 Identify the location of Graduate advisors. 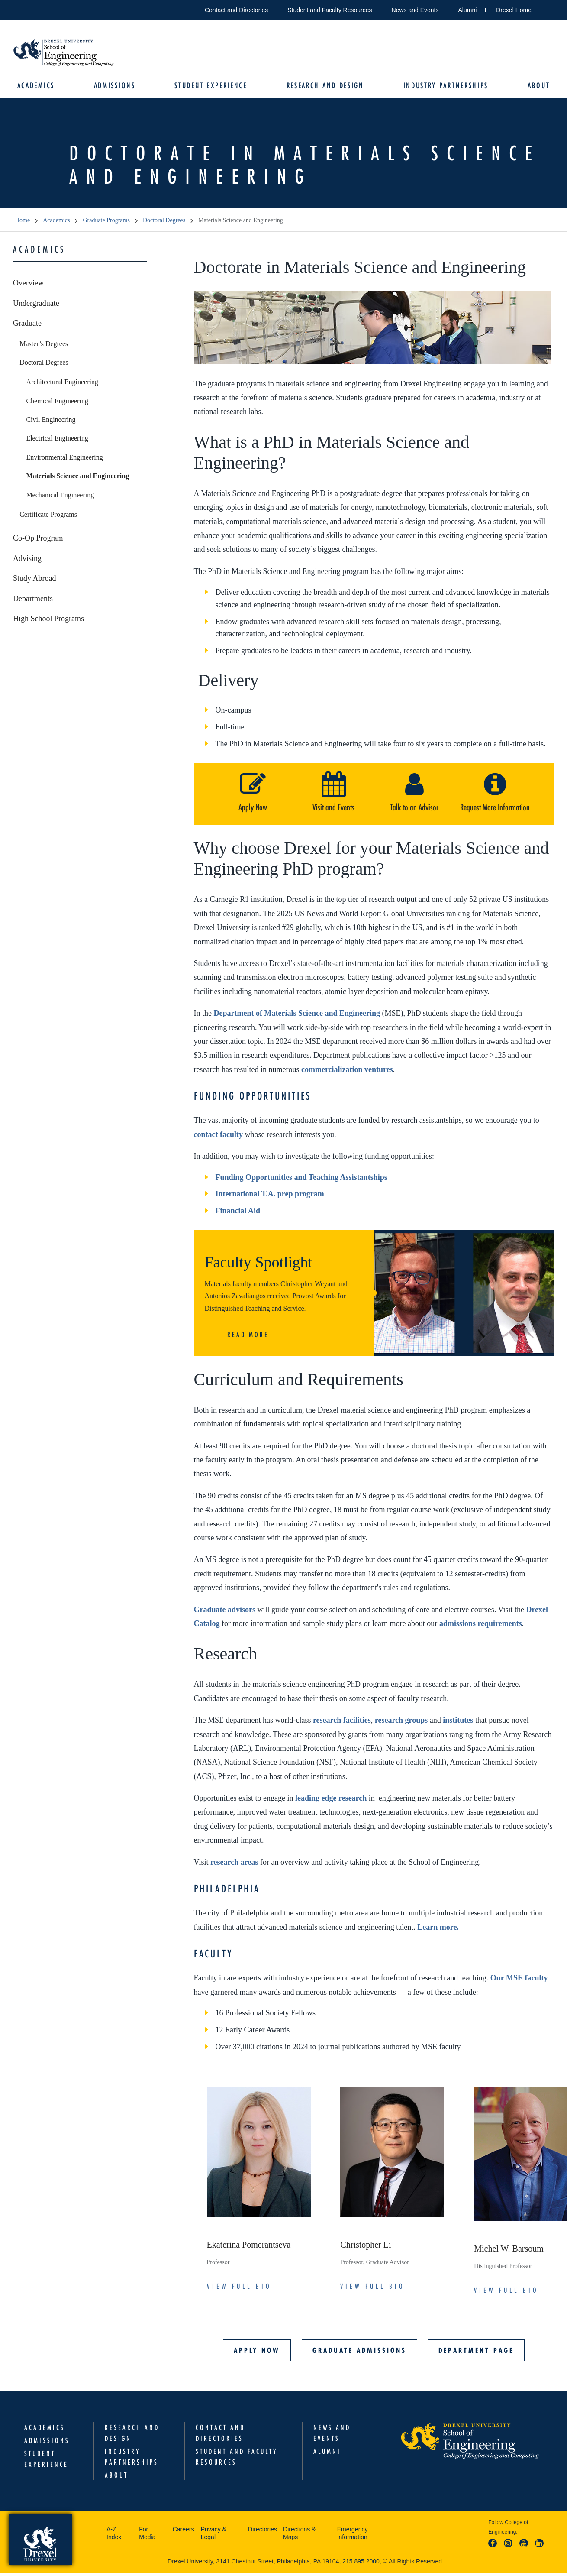
(225, 1611).